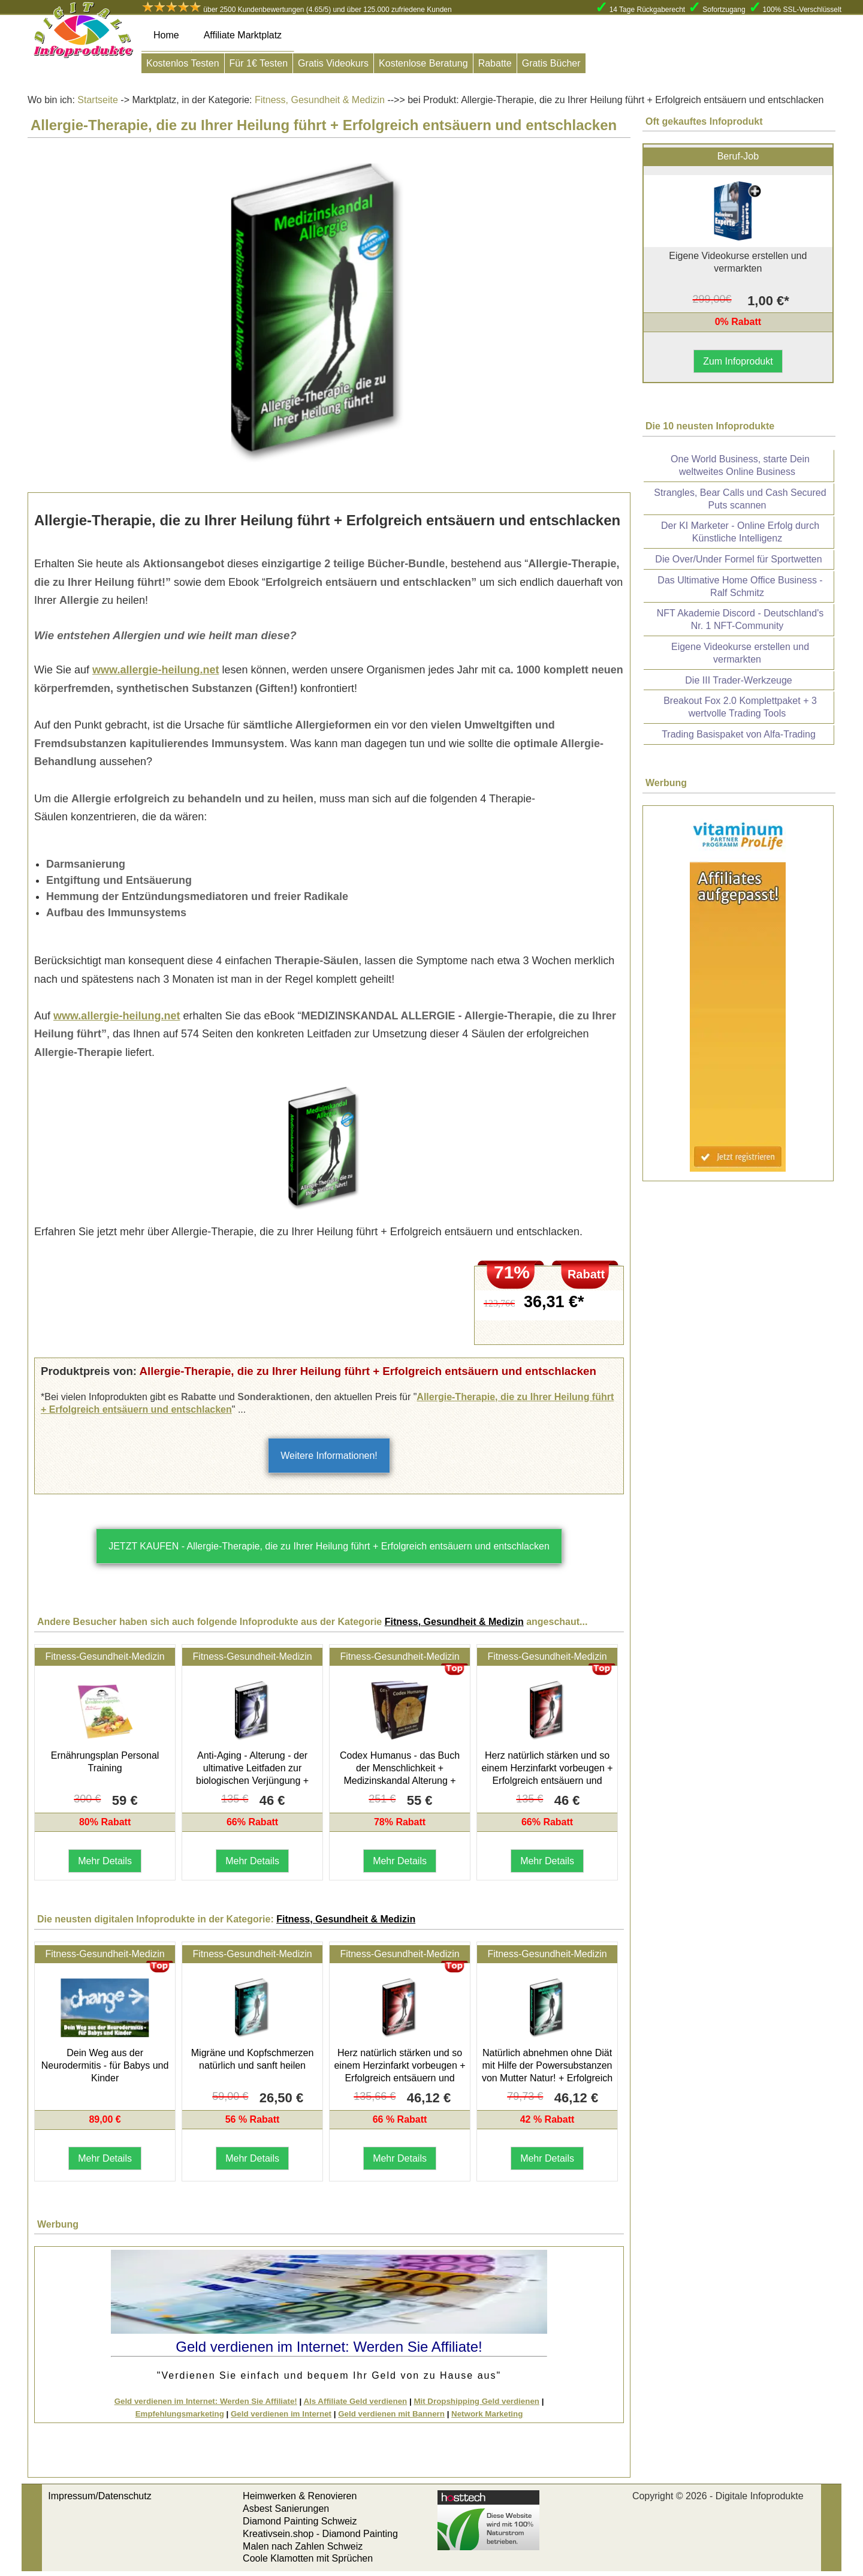 The width and height of the screenshot is (863, 2576). I want to click on Kreativsein.shop - Diamond Painting, so click(320, 2534).